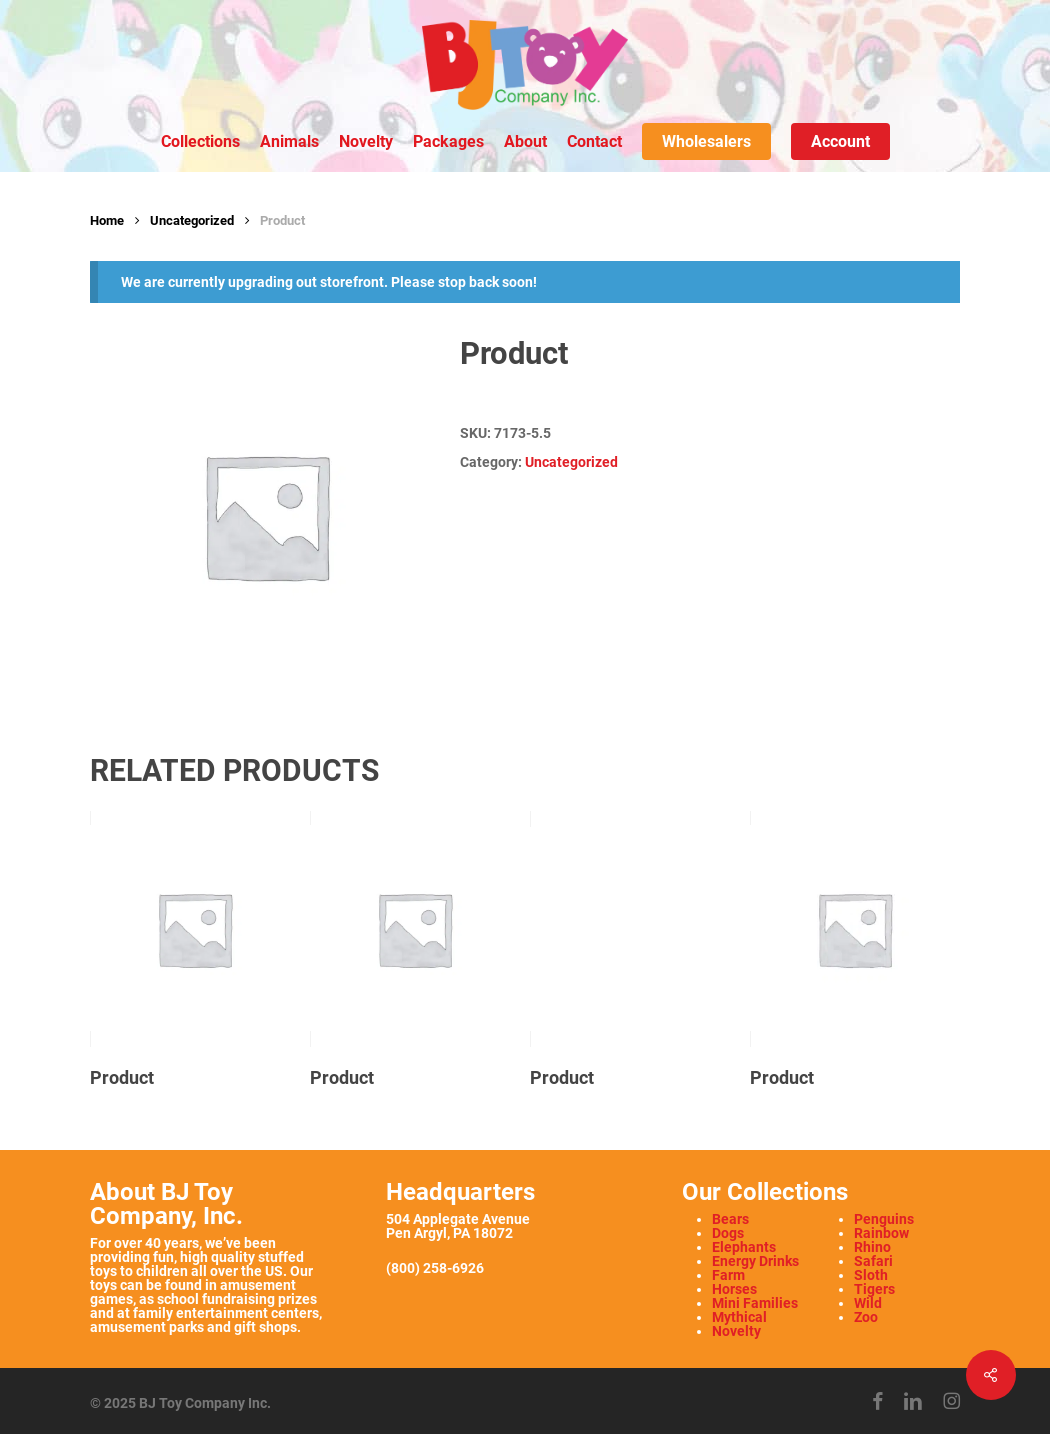  What do you see at coordinates (728, 1275) in the screenshot?
I see `Farm` at bounding box center [728, 1275].